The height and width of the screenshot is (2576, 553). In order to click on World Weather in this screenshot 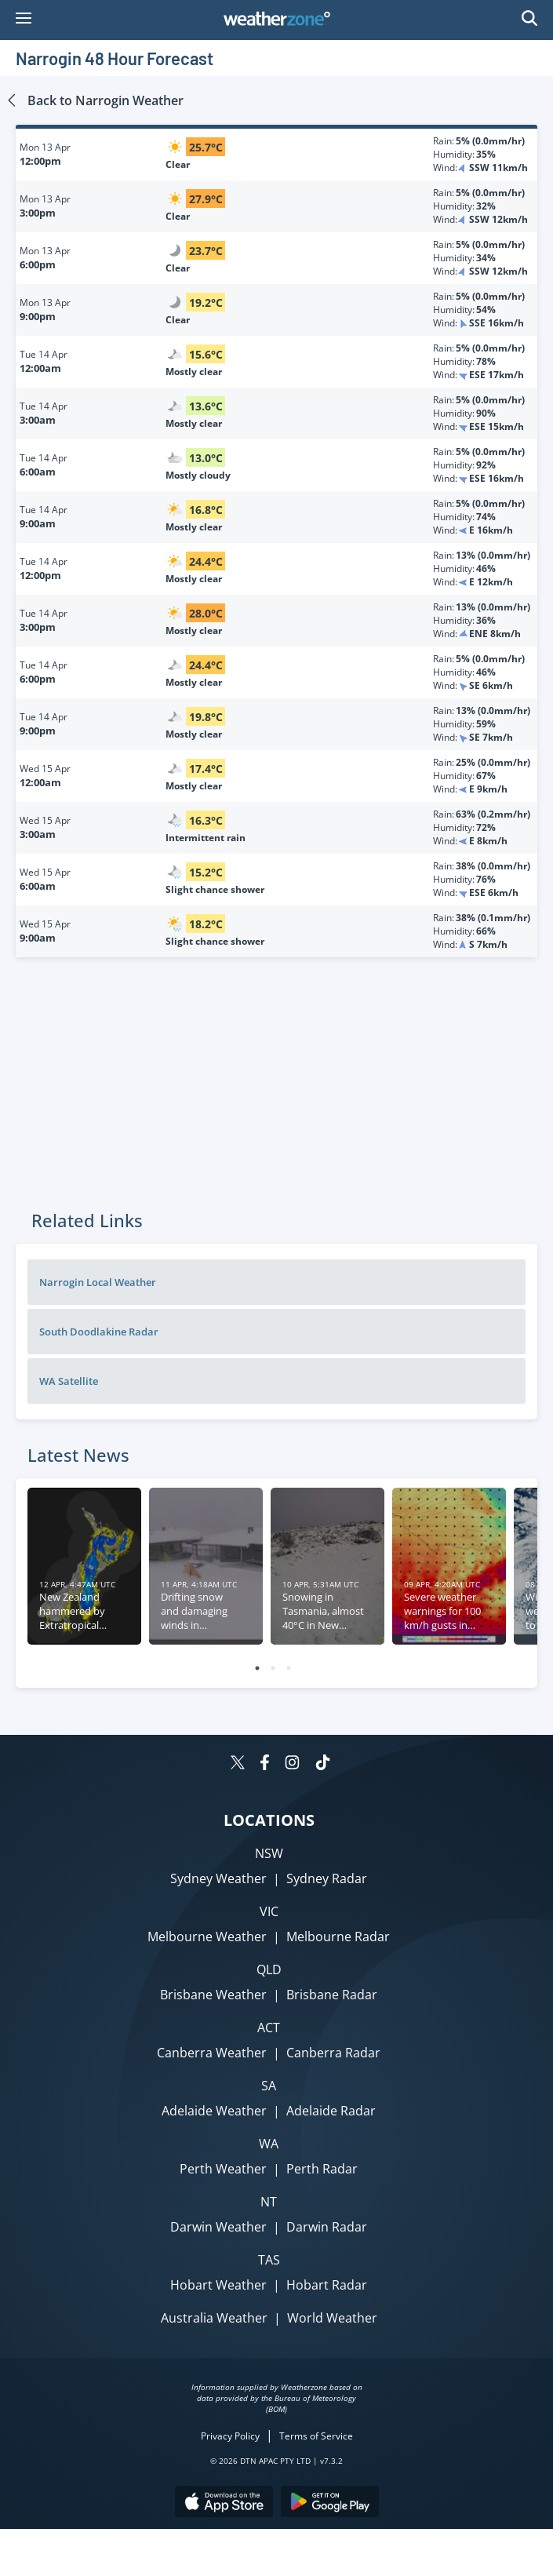, I will do `click(332, 2317)`.